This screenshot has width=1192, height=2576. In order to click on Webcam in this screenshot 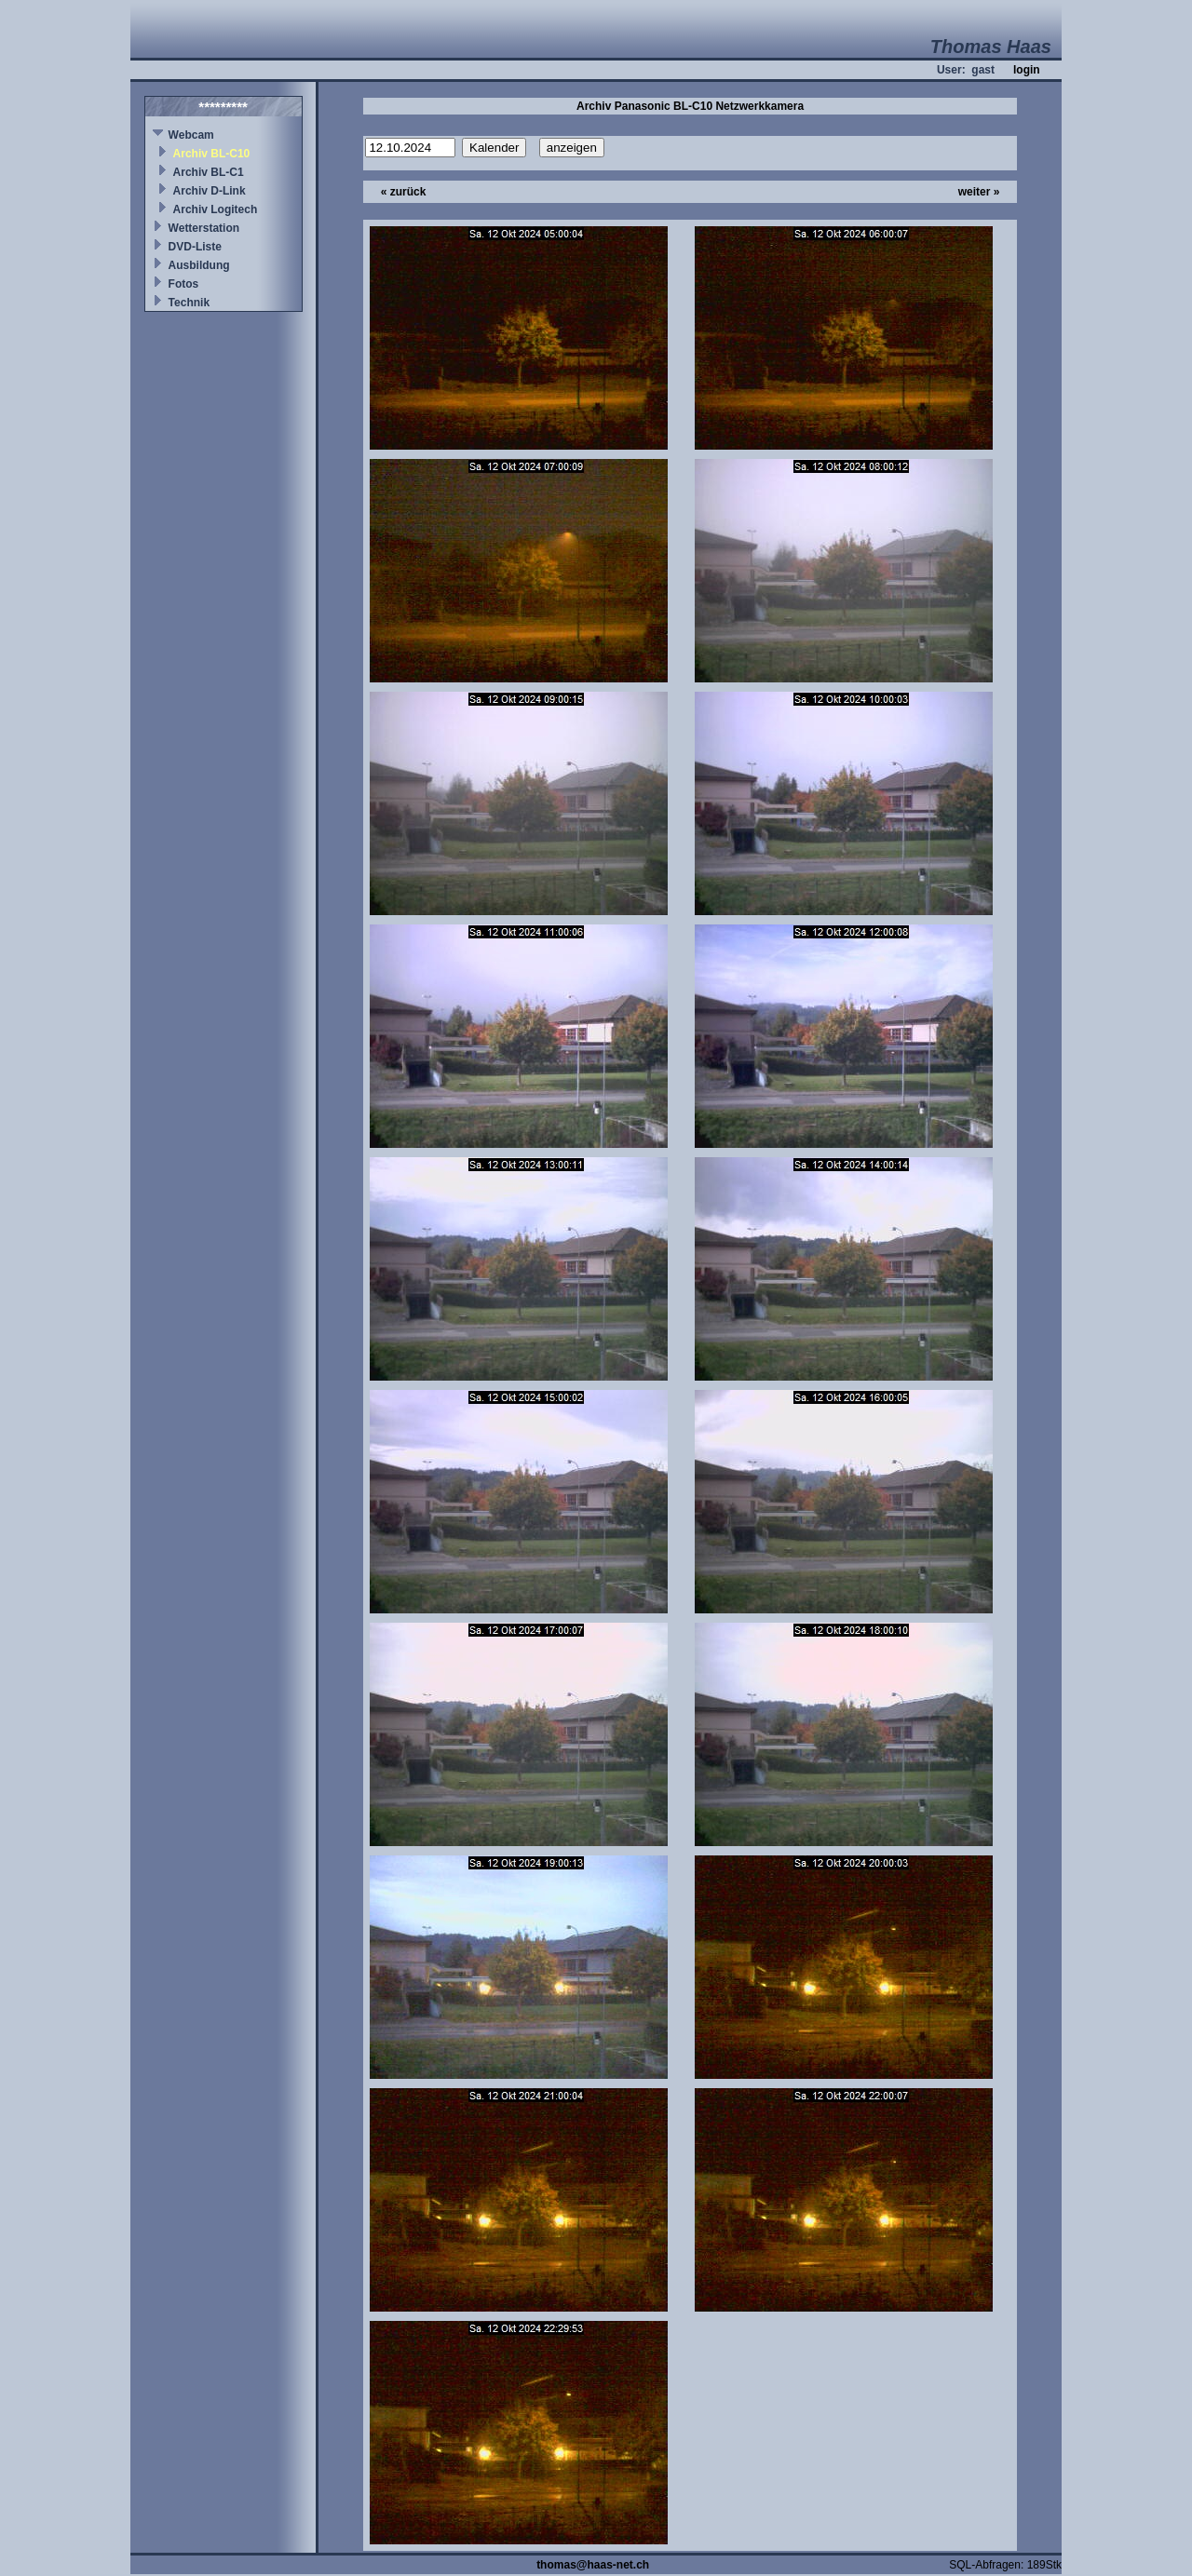, I will do `click(191, 135)`.